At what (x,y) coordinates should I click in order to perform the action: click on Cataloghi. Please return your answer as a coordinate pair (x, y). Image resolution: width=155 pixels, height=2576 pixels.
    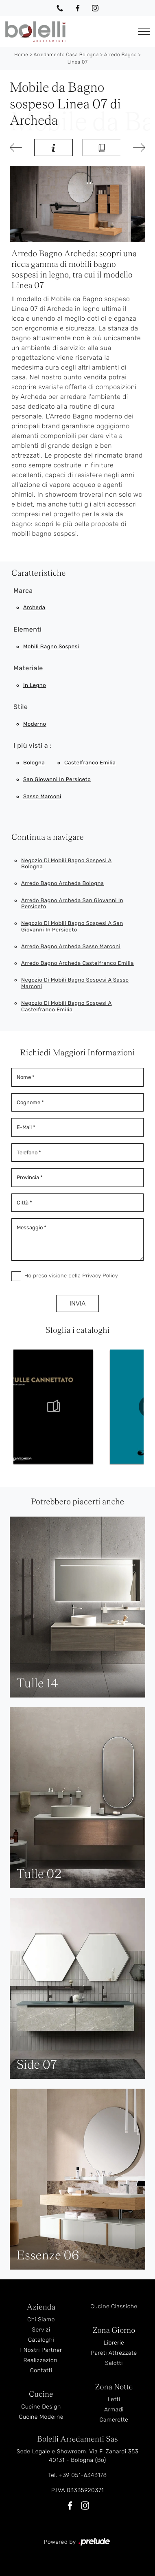
    Looking at the image, I should click on (41, 2339).